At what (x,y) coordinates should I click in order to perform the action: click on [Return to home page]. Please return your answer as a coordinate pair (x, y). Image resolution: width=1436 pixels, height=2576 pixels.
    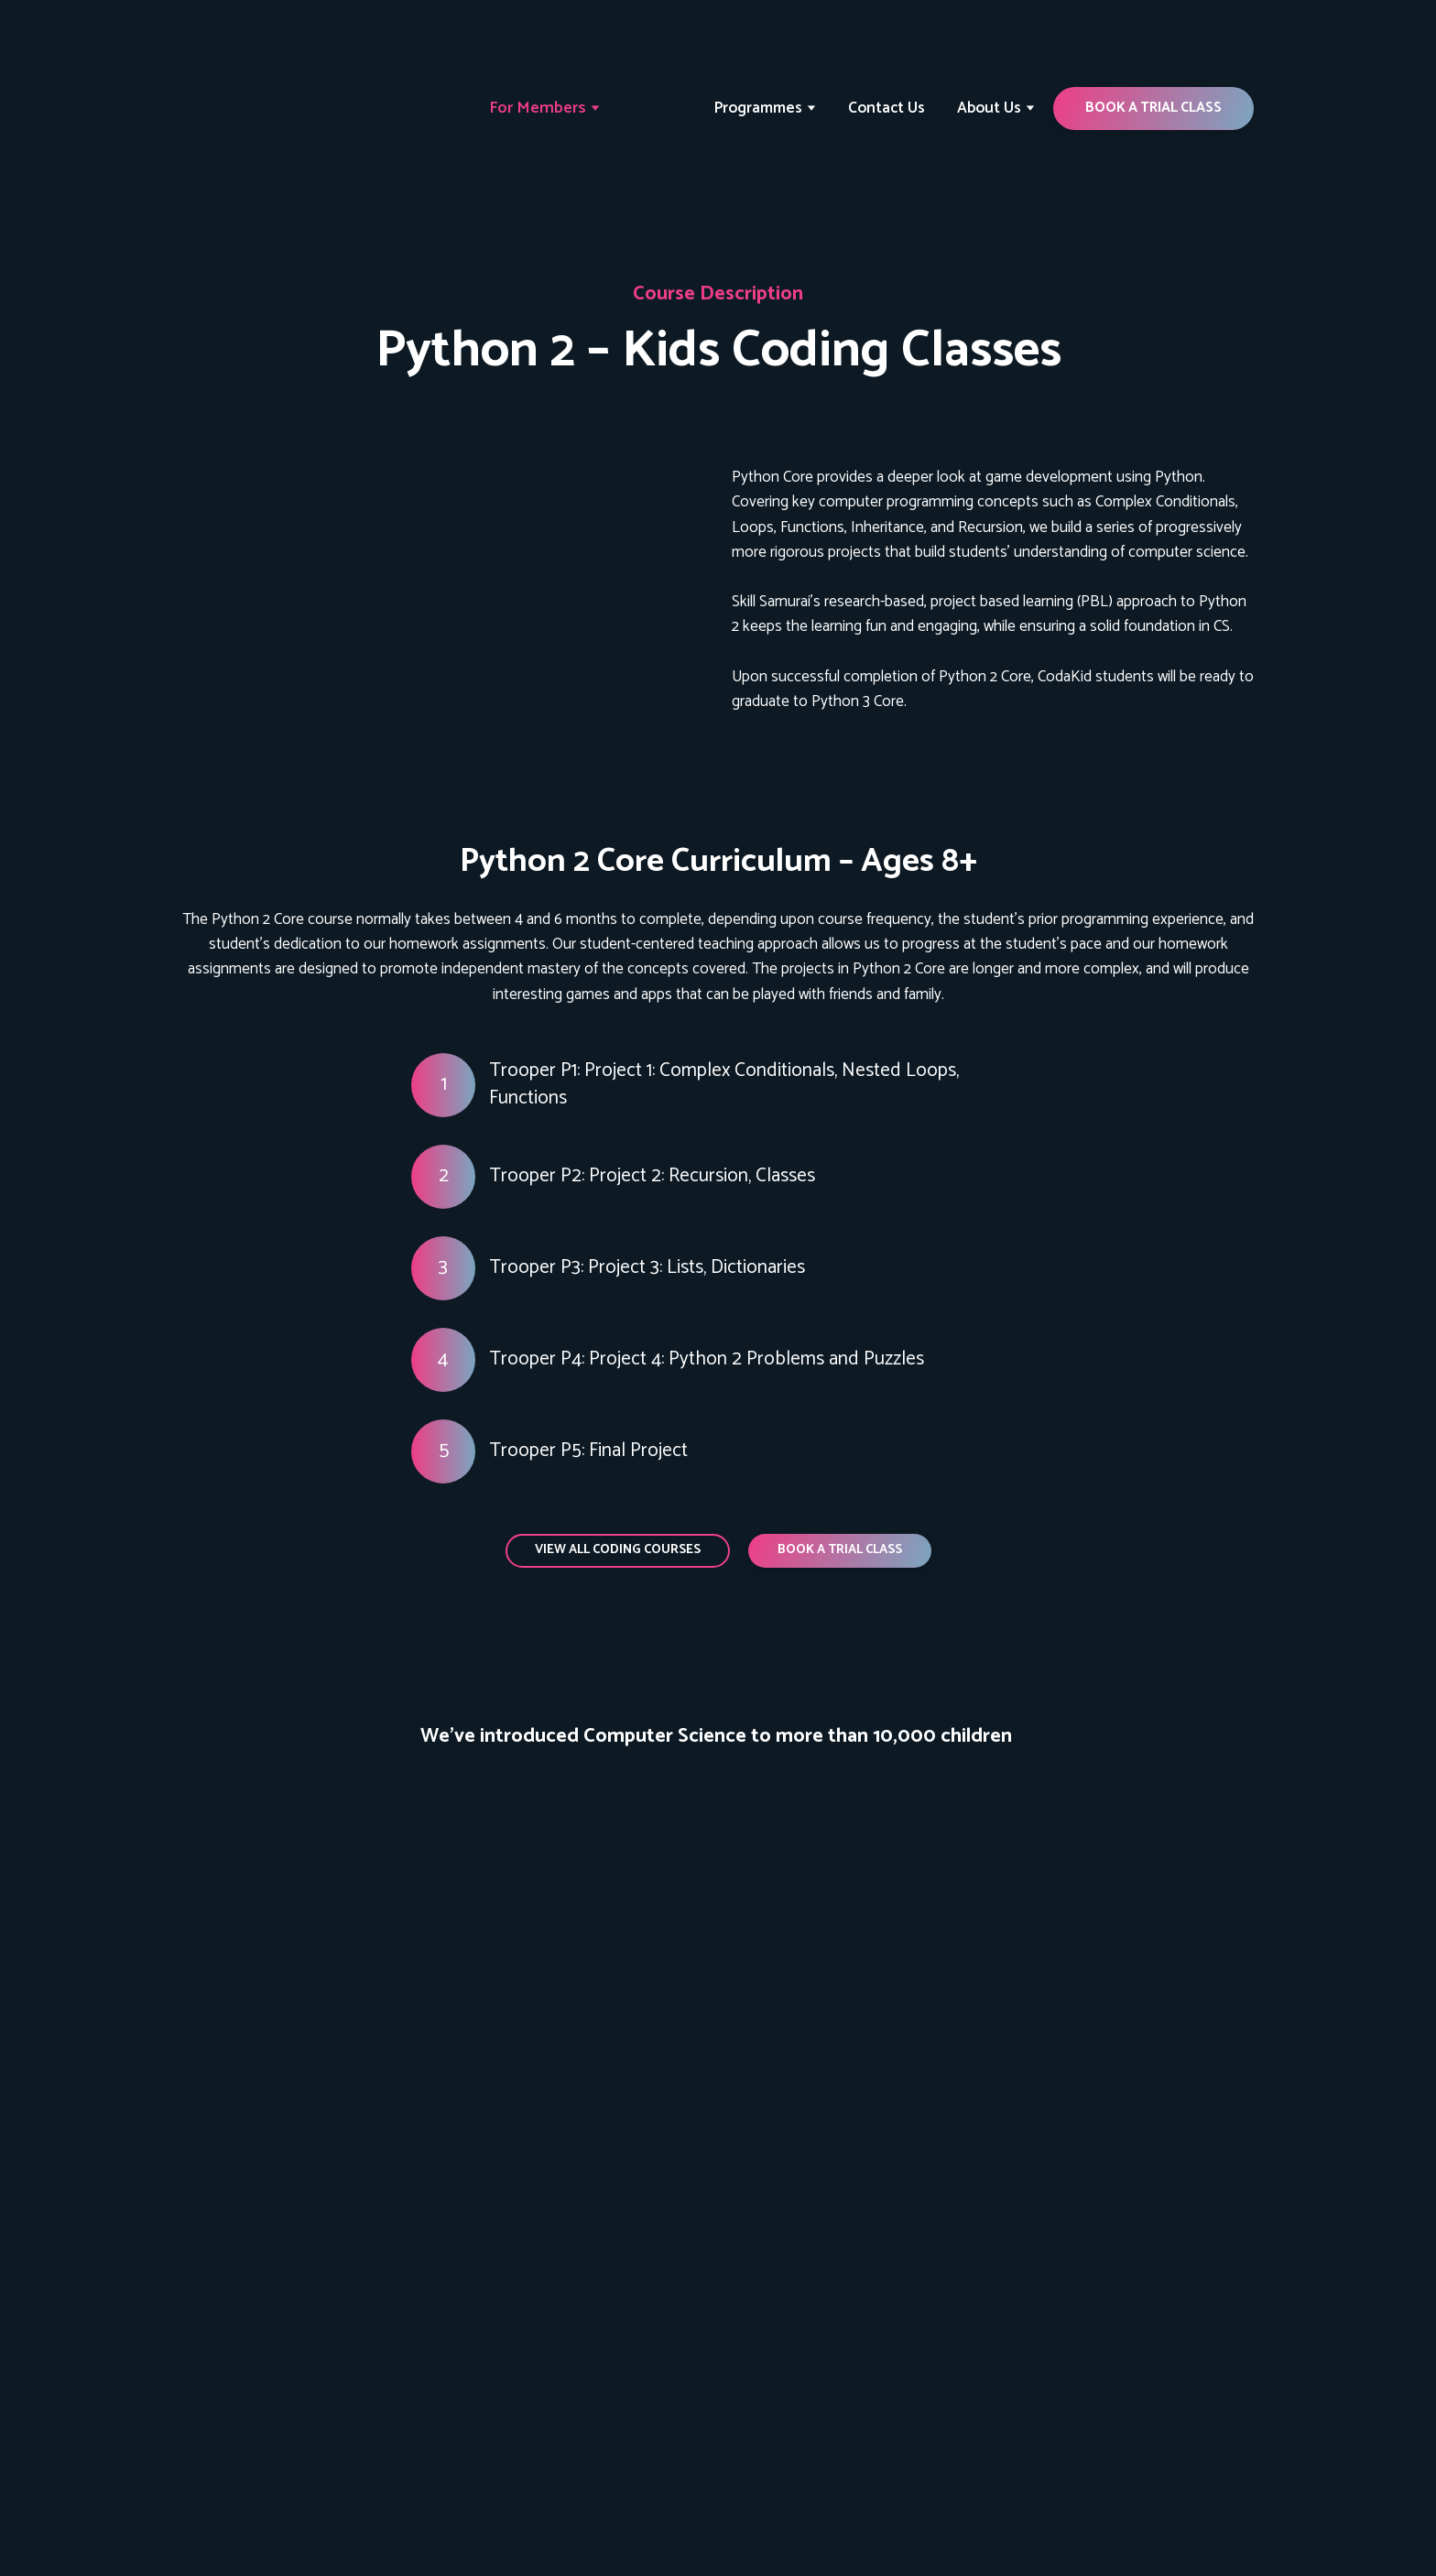
    Looking at the image, I should click on (263, 108).